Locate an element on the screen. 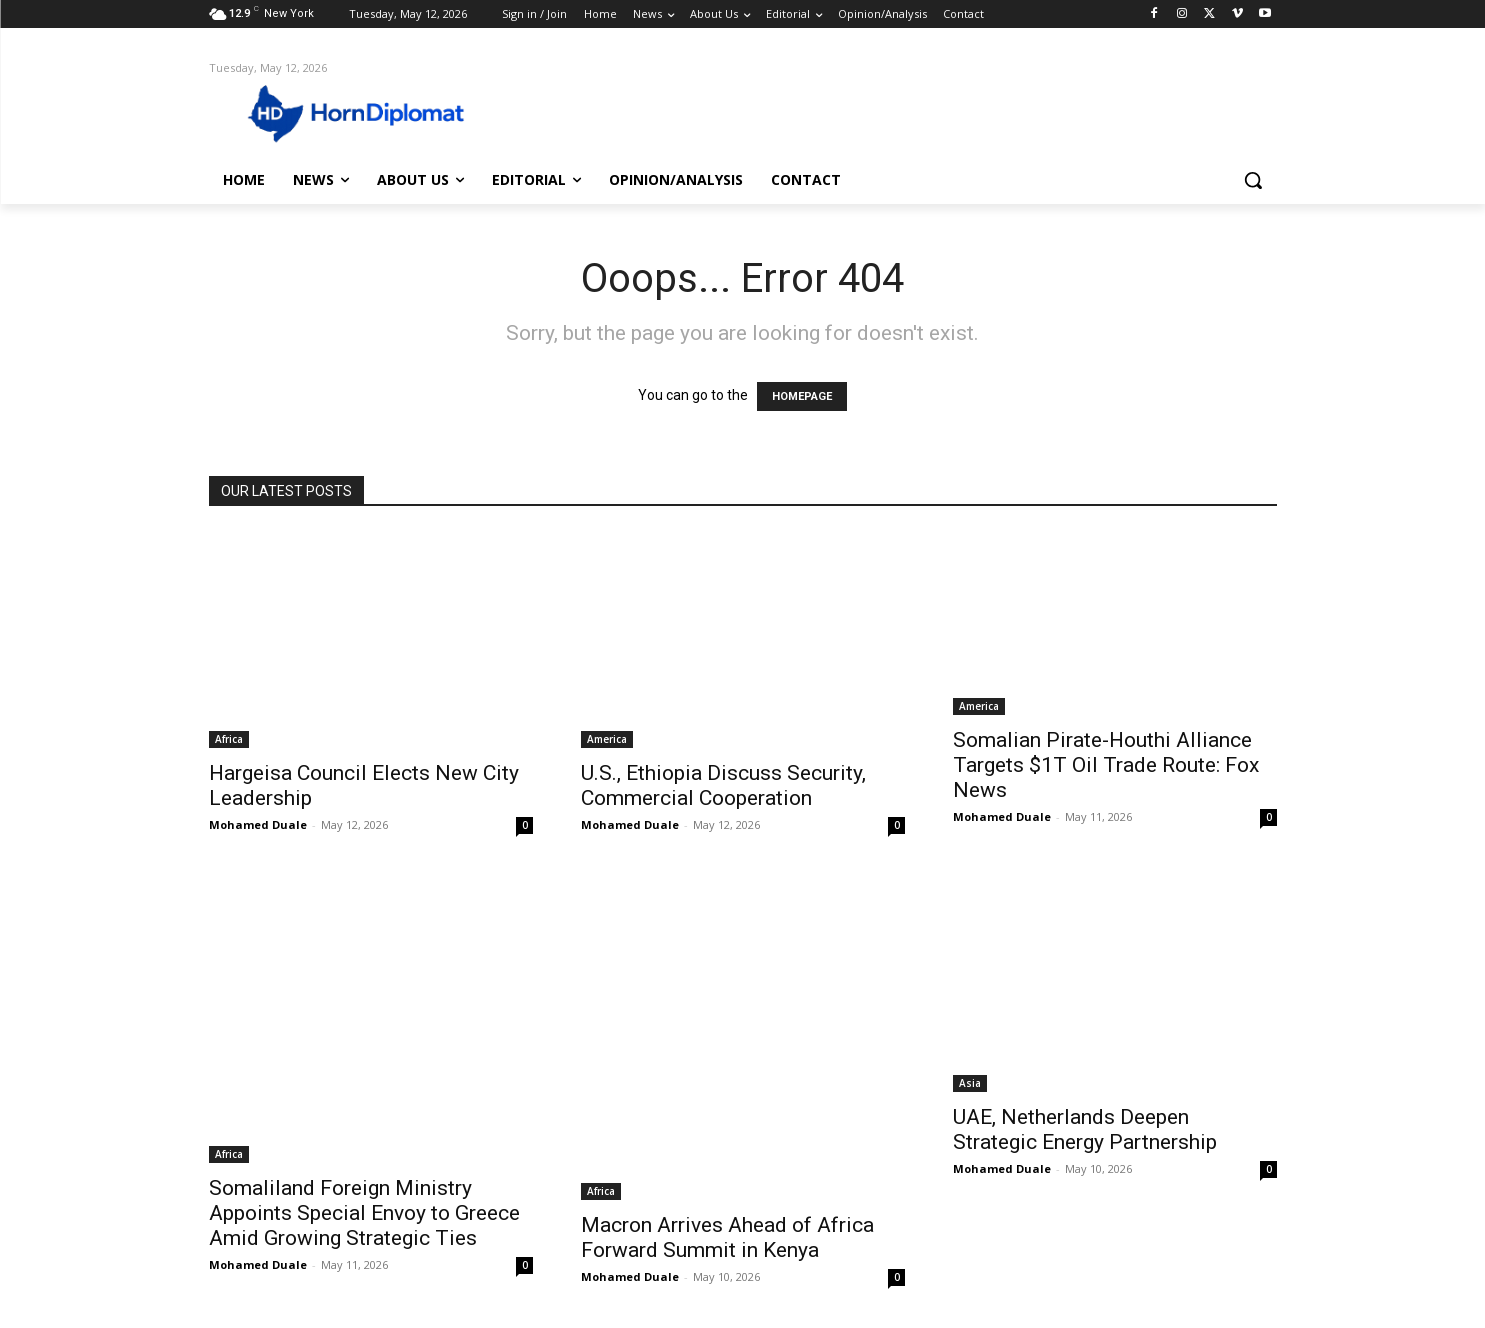  Somalian Pirate-Houthi Alliance Targets $1T Oil Trade Route: Fox News is located at coordinates (1106, 765).